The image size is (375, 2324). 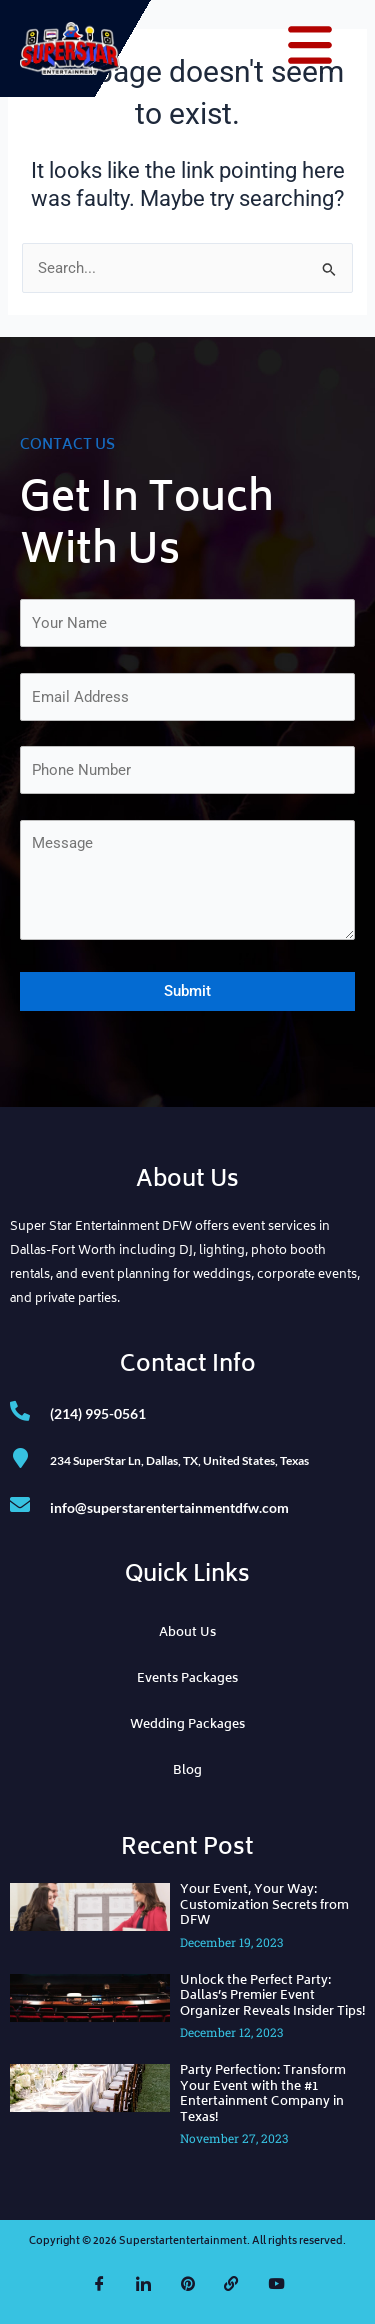 What do you see at coordinates (272, 1997) in the screenshot?
I see `Unlock the Perfect Party: Dallas’s Premier Event Organizer Reveals Insider Tips!` at bounding box center [272, 1997].